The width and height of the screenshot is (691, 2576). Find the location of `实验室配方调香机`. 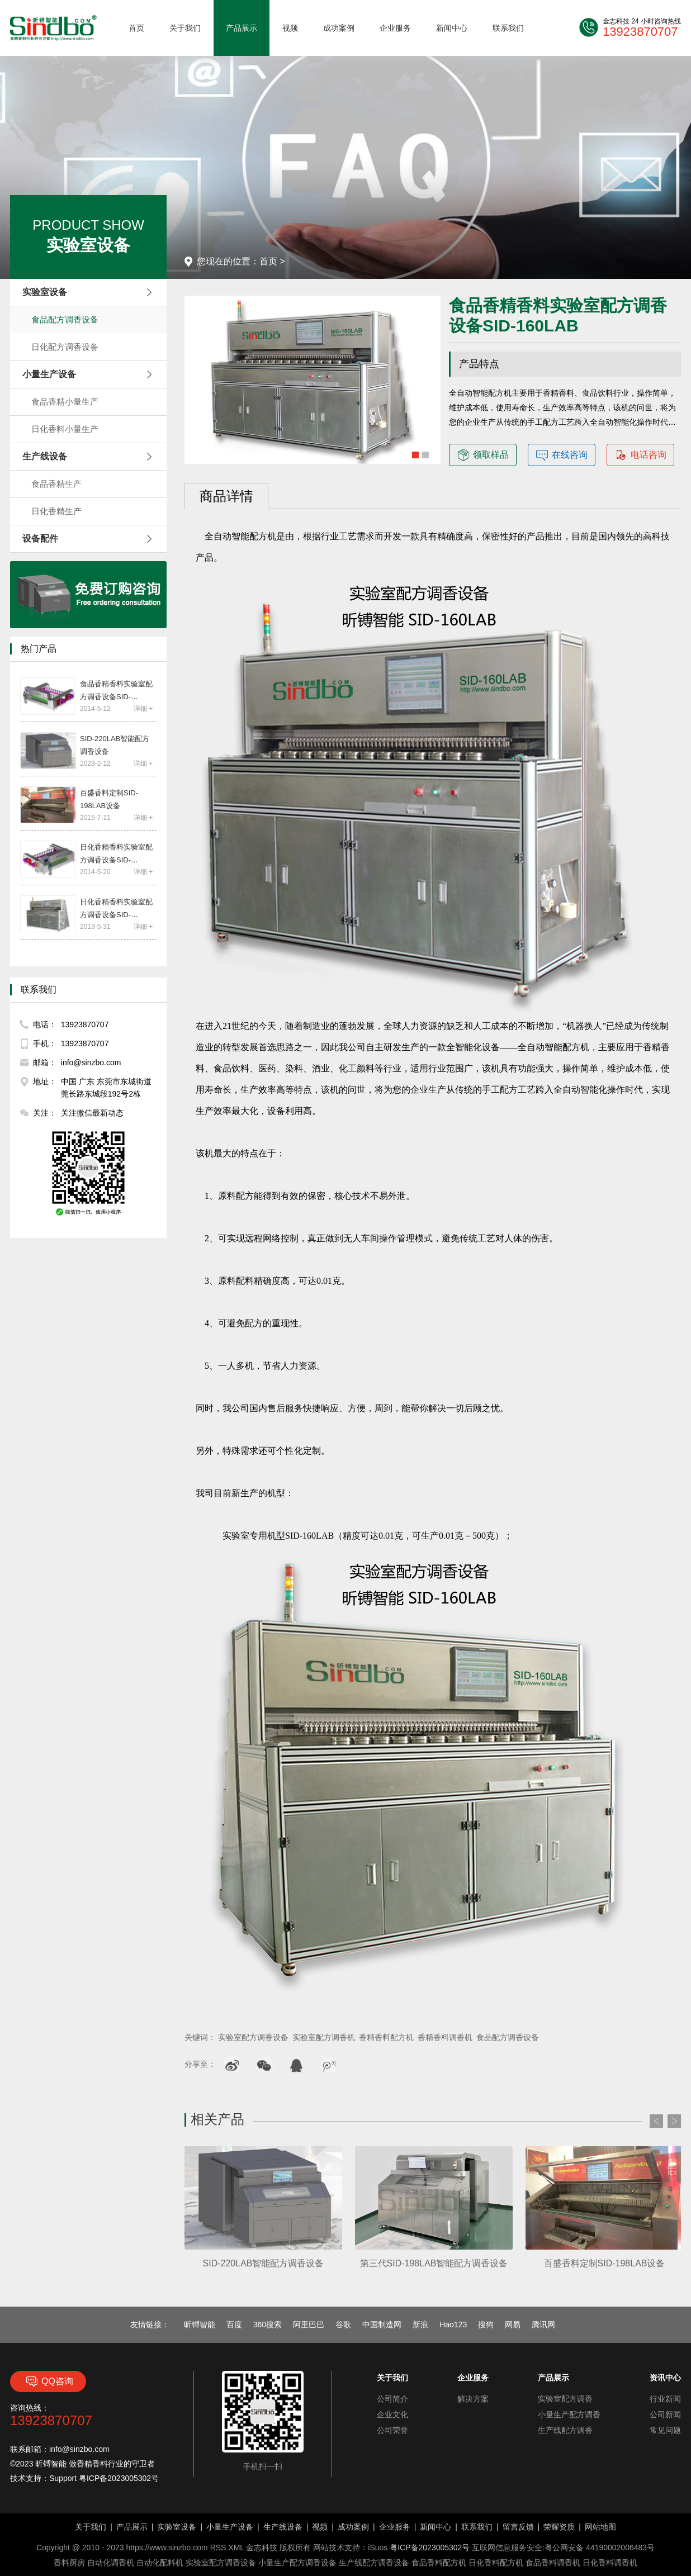

实验室配方调香机 is located at coordinates (323, 2037).